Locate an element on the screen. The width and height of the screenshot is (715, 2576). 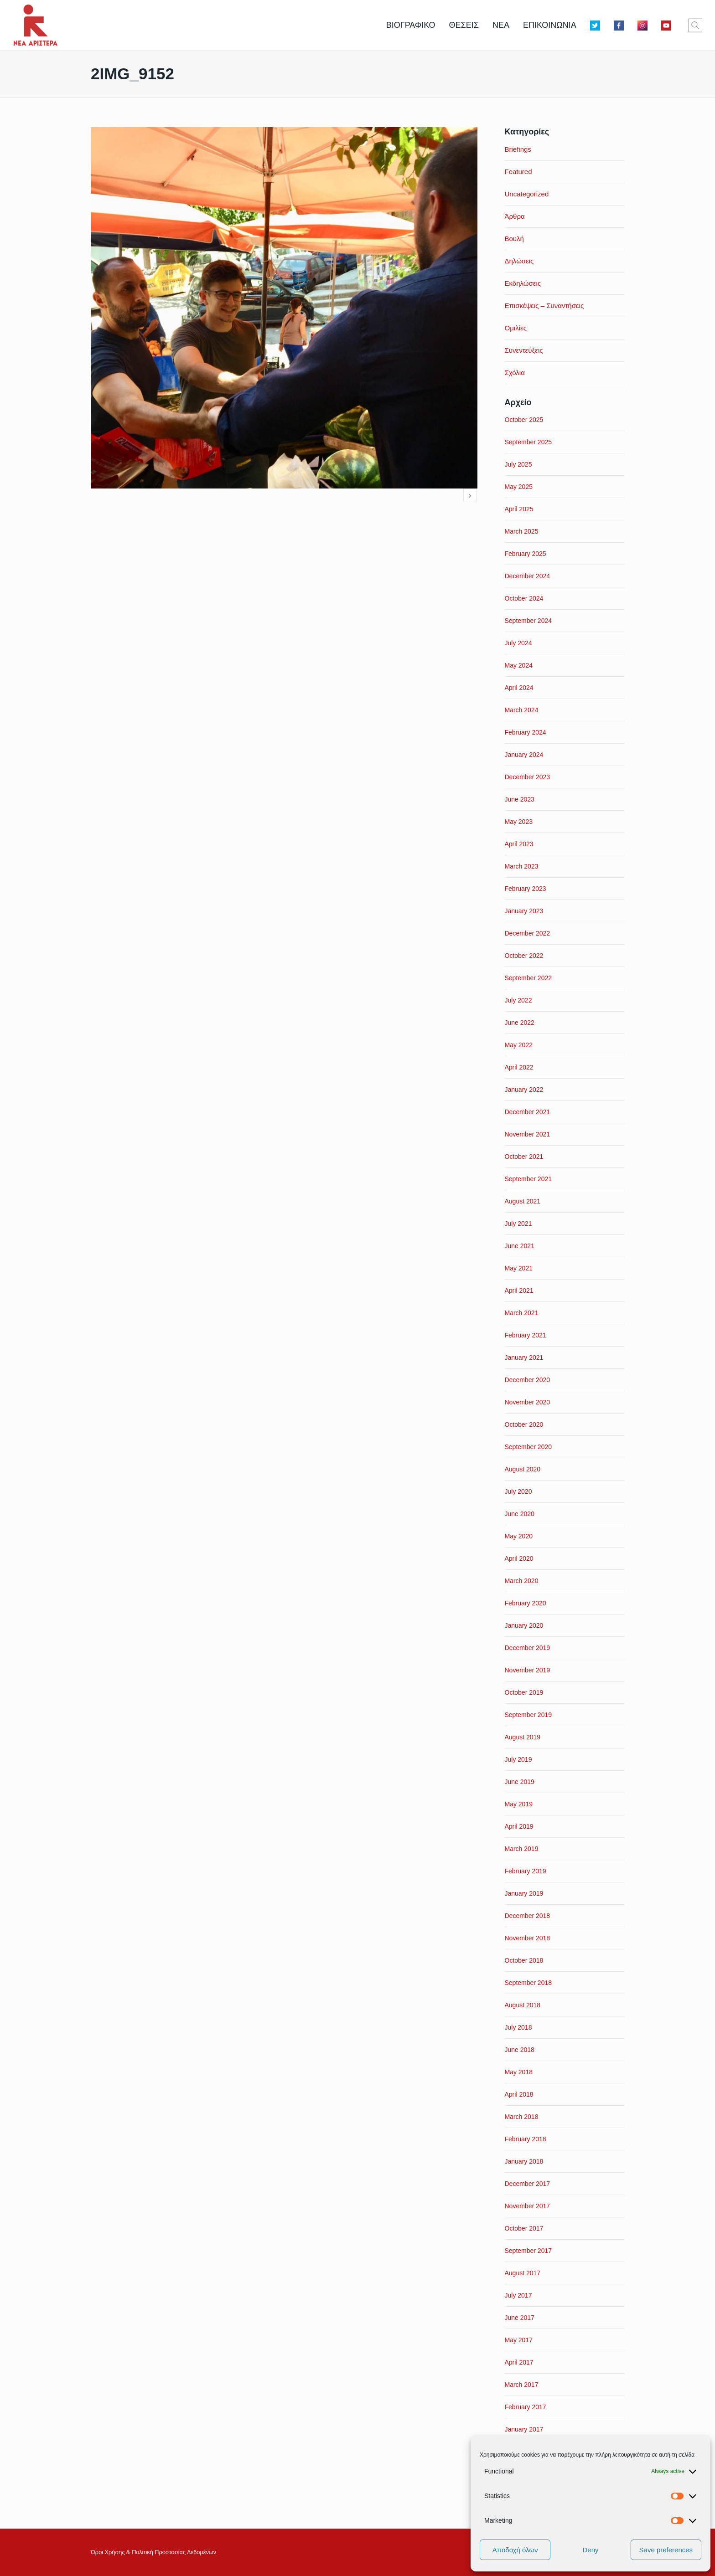
September 2019 is located at coordinates (528, 1714).